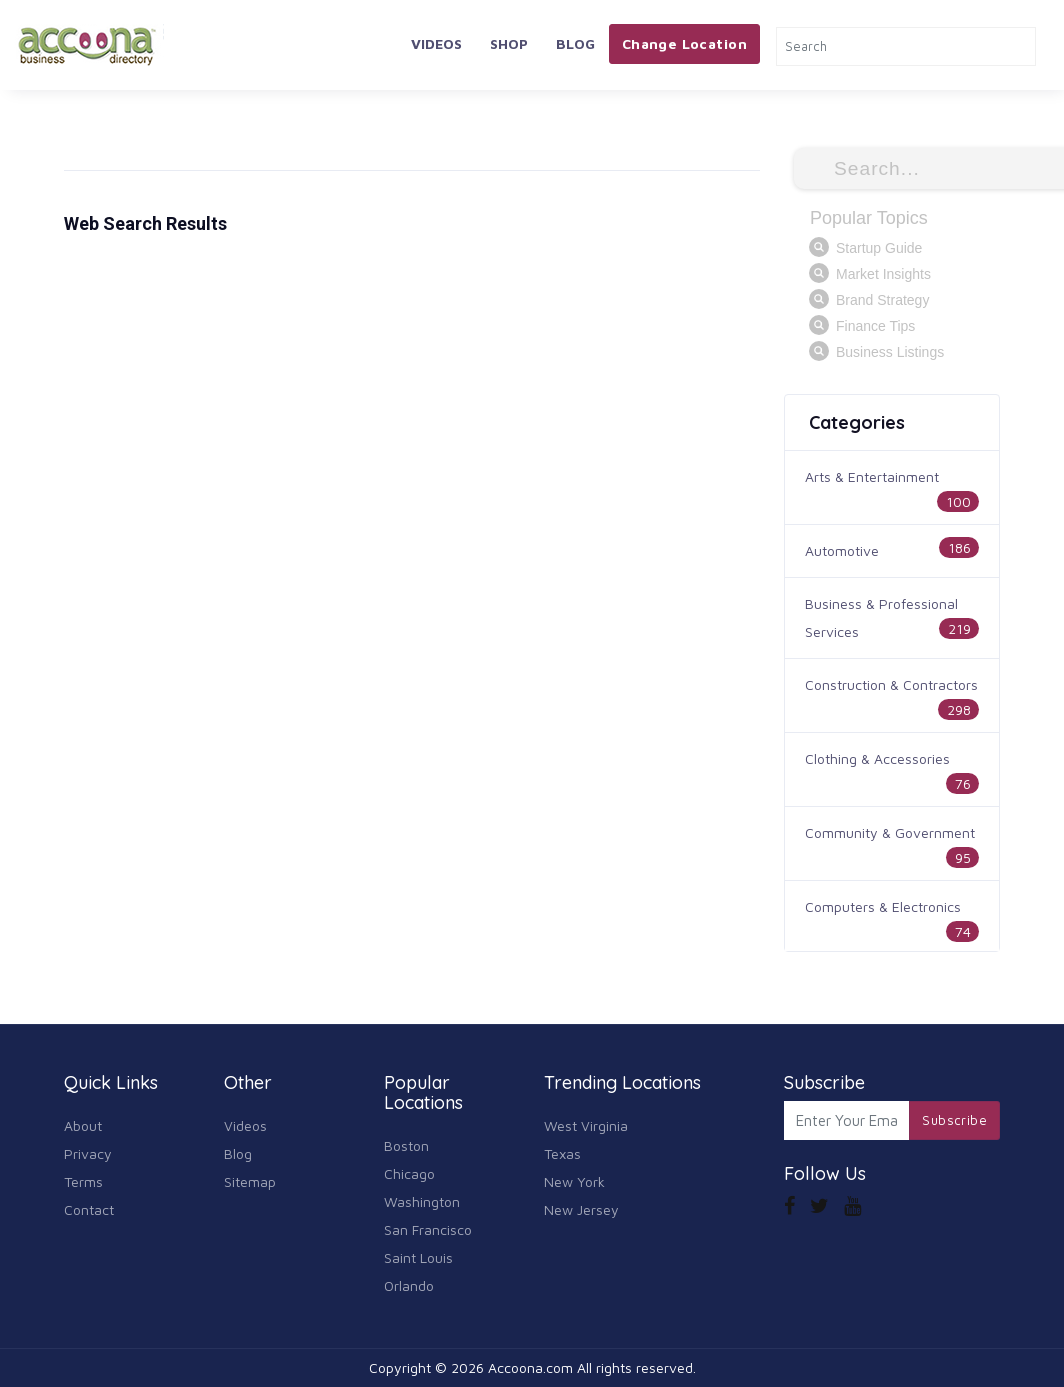  I want to click on Boston, so click(406, 1145).